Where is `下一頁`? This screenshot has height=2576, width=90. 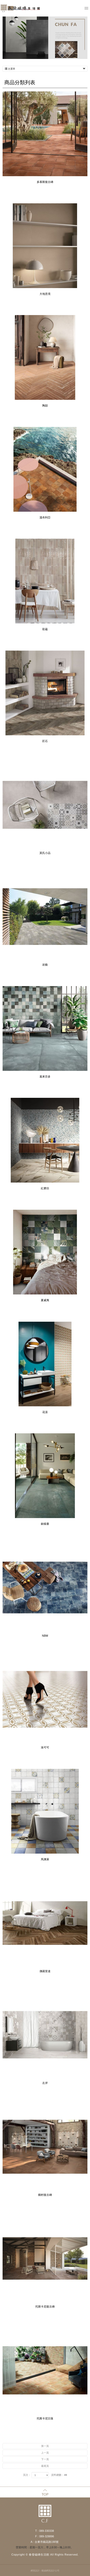 下一頁 is located at coordinates (45, 2459).